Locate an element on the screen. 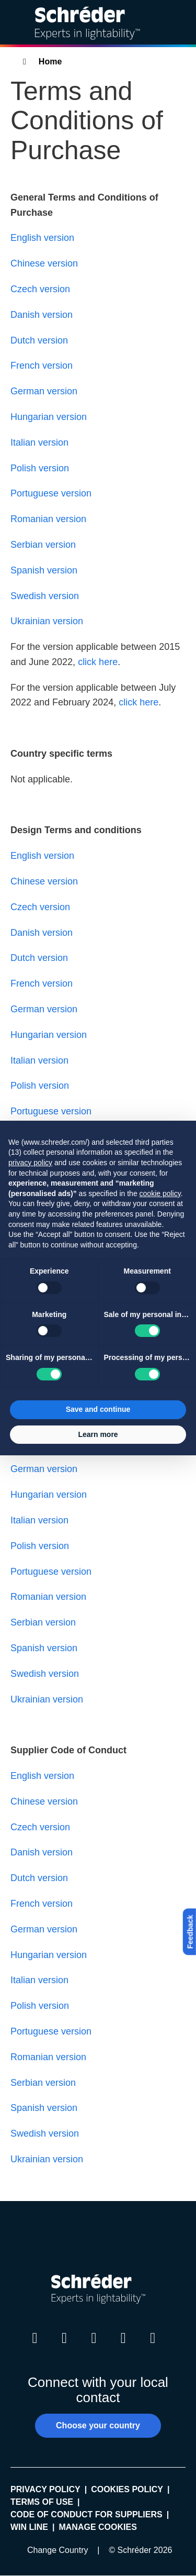 The width and height of the screenshot is (196, 2576). Dutch version is located at coordinates (39, 340).